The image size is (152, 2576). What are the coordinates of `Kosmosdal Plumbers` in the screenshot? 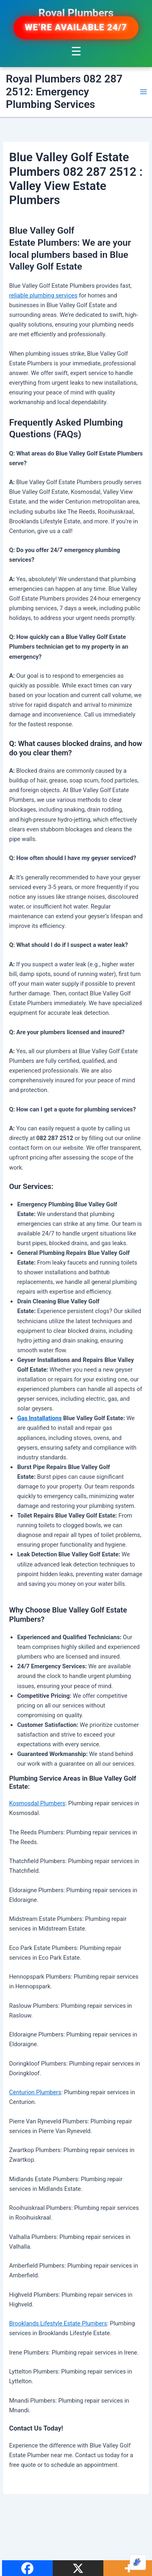 It's located at (37, 1803).